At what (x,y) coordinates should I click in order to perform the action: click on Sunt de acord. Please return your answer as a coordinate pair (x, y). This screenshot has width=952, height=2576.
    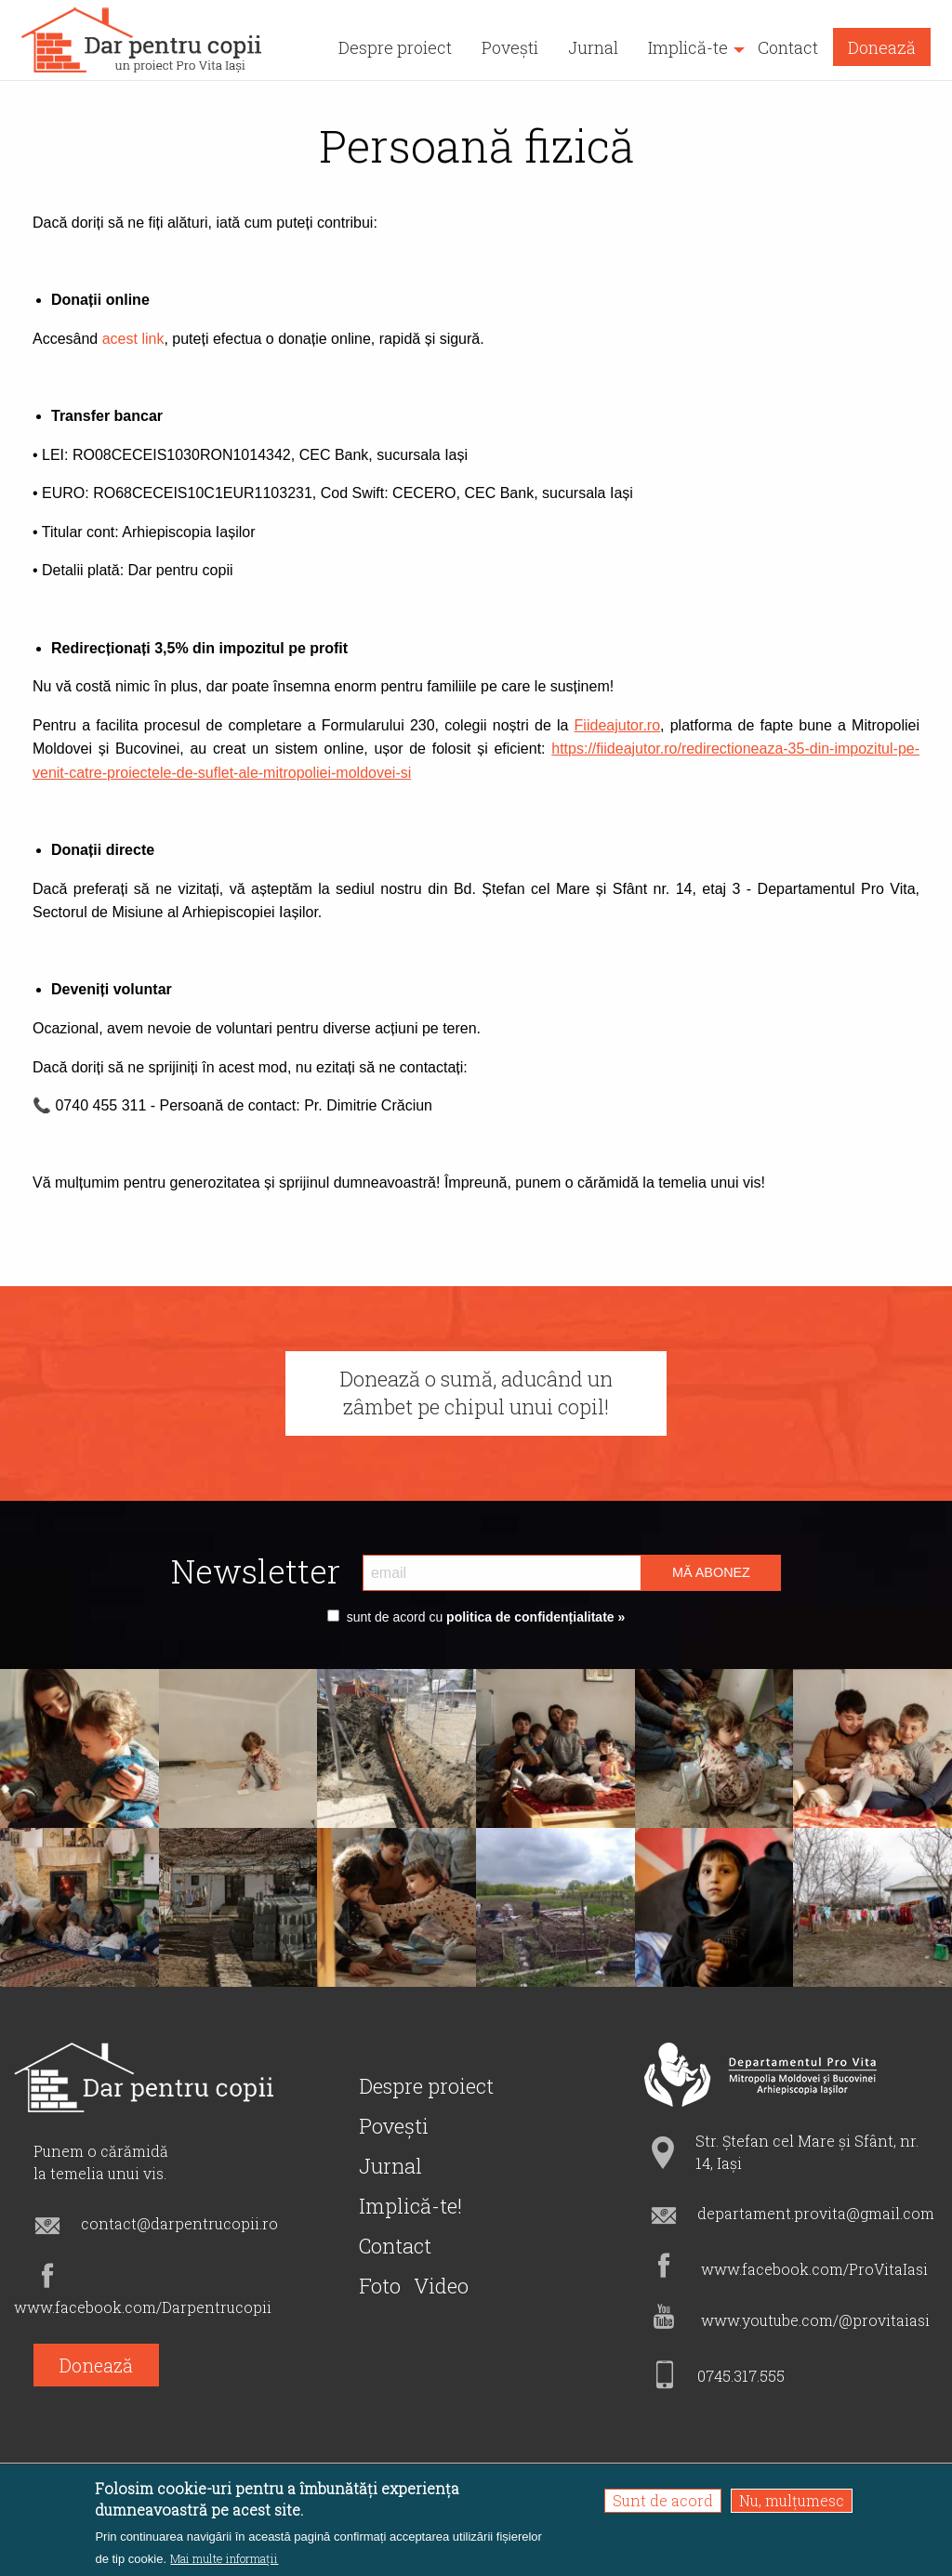
    Looking at the image, I should click on (663, 2500).